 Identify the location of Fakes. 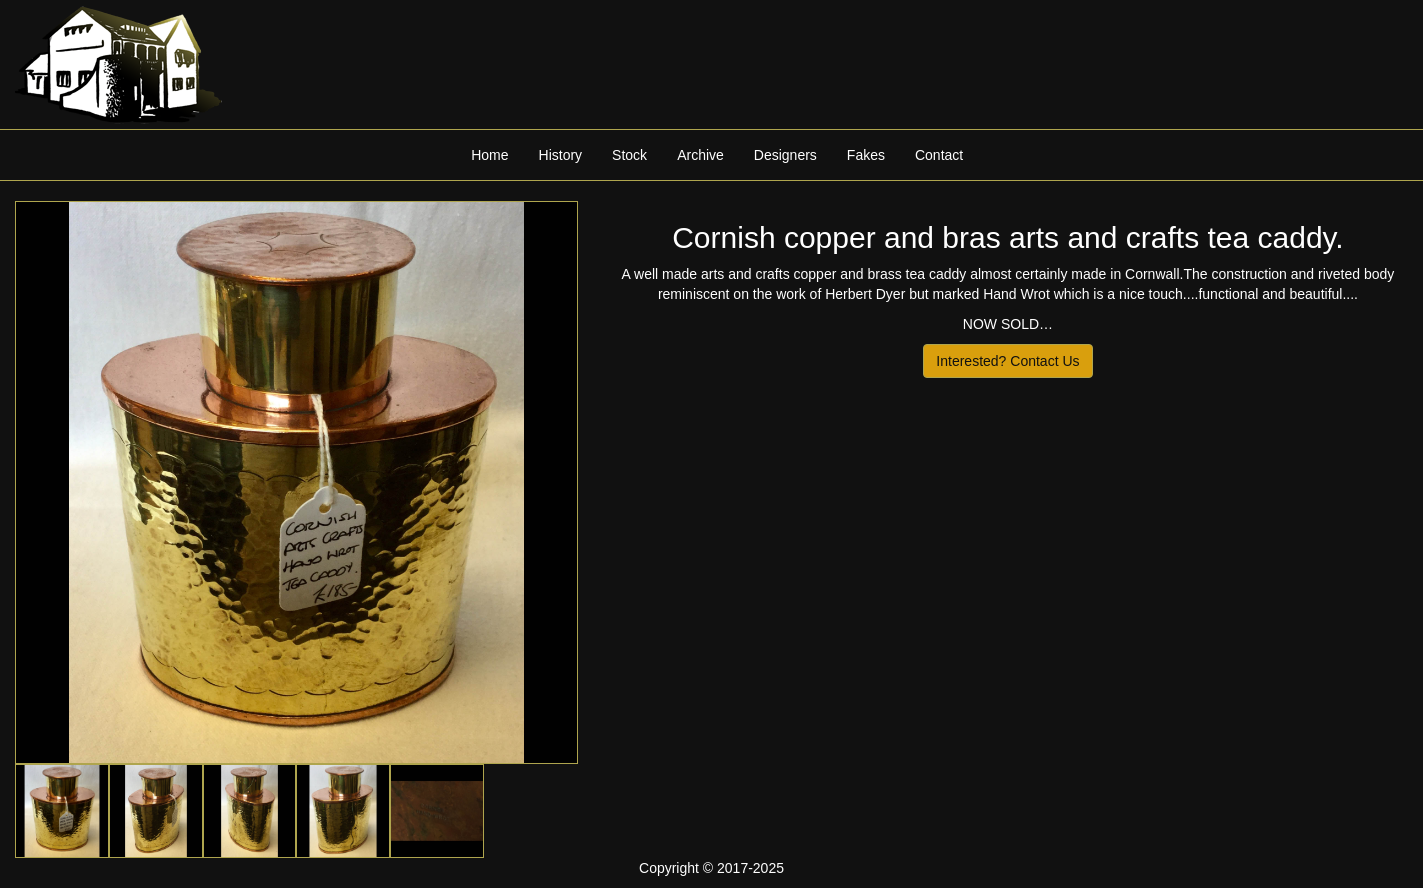
(866, 155).